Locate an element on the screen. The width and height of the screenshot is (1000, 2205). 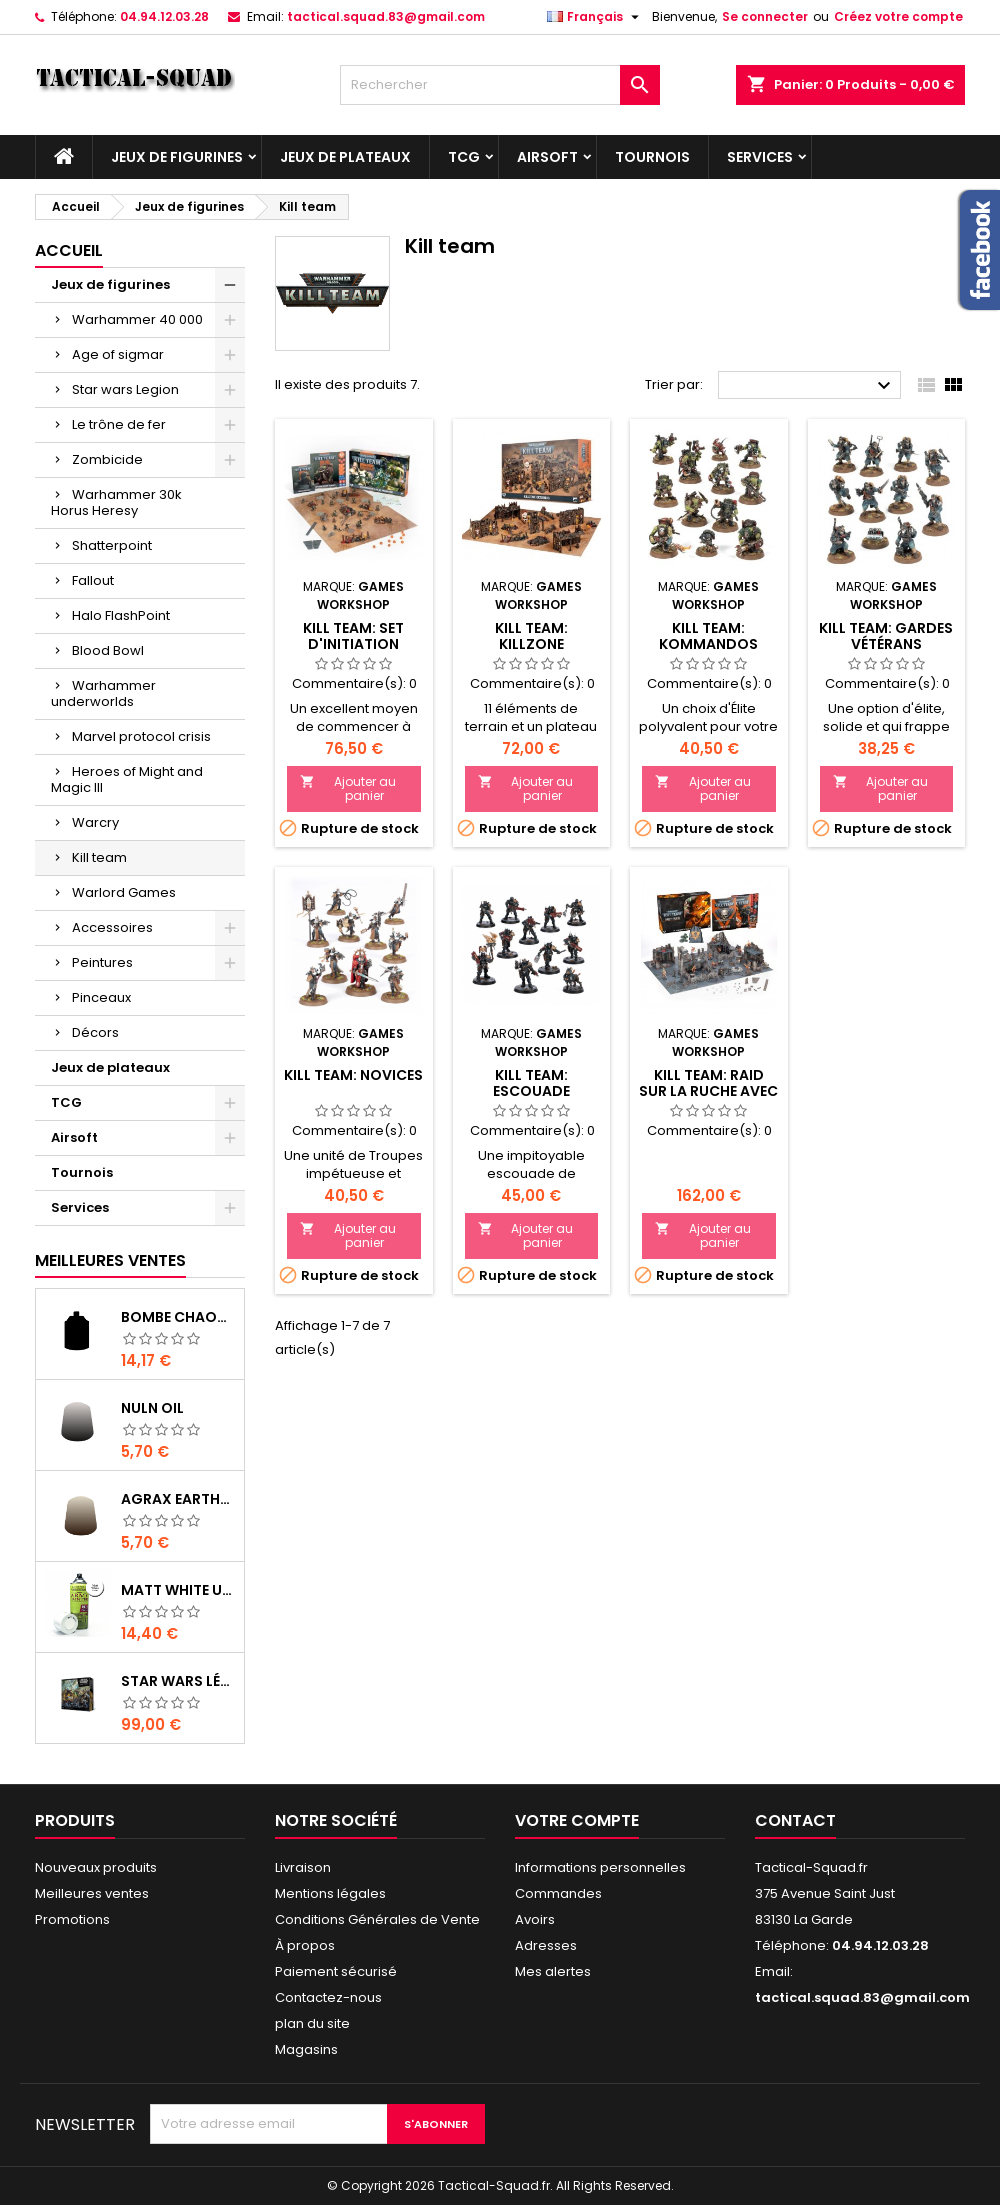
Warlord Games is located at coordinates (124, 892).